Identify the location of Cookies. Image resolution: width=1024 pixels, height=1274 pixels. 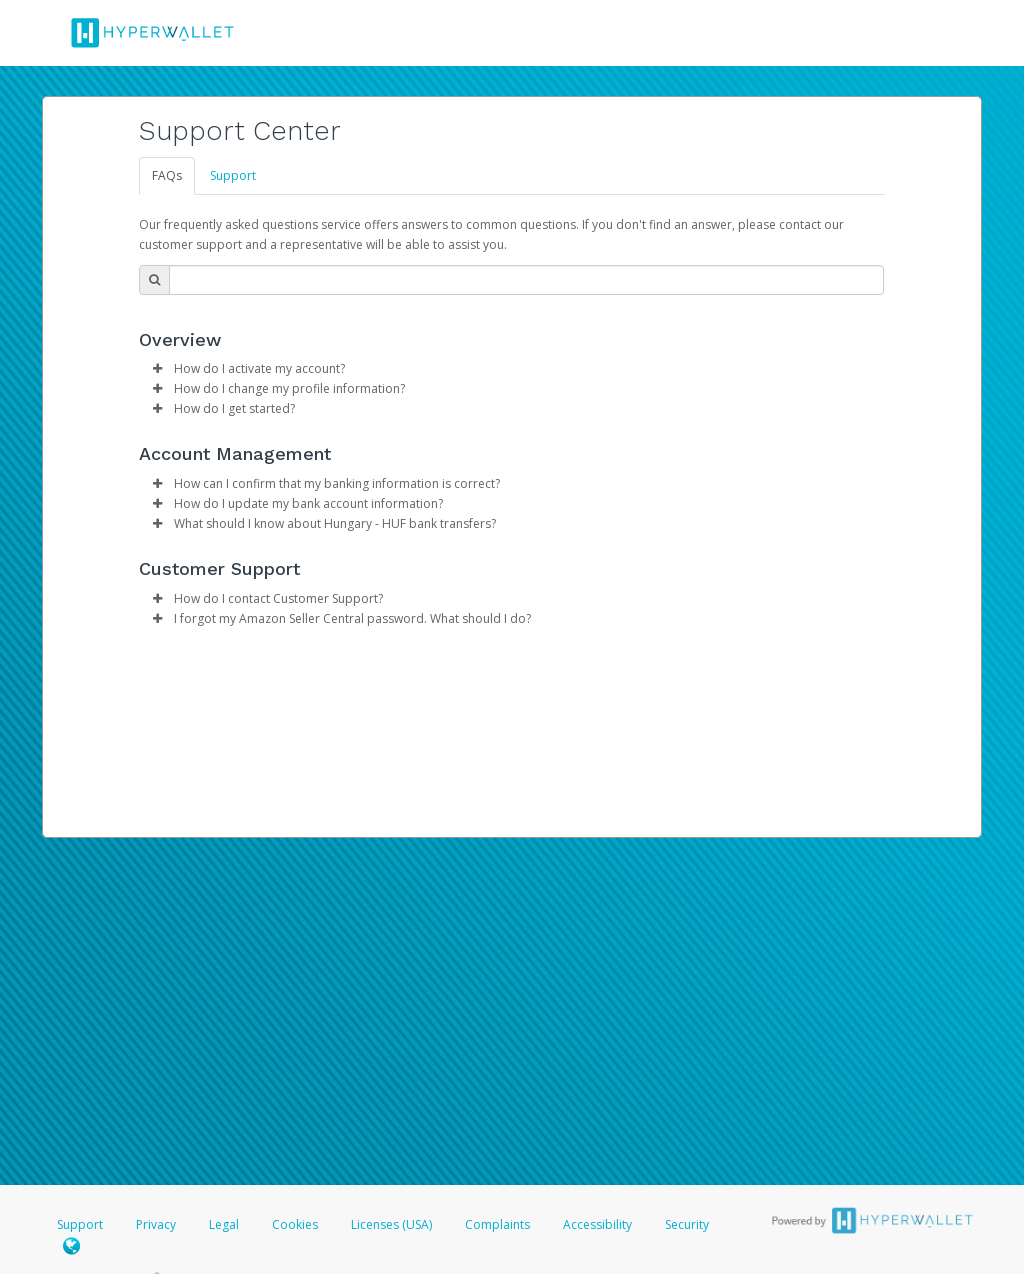
(295, 1224).